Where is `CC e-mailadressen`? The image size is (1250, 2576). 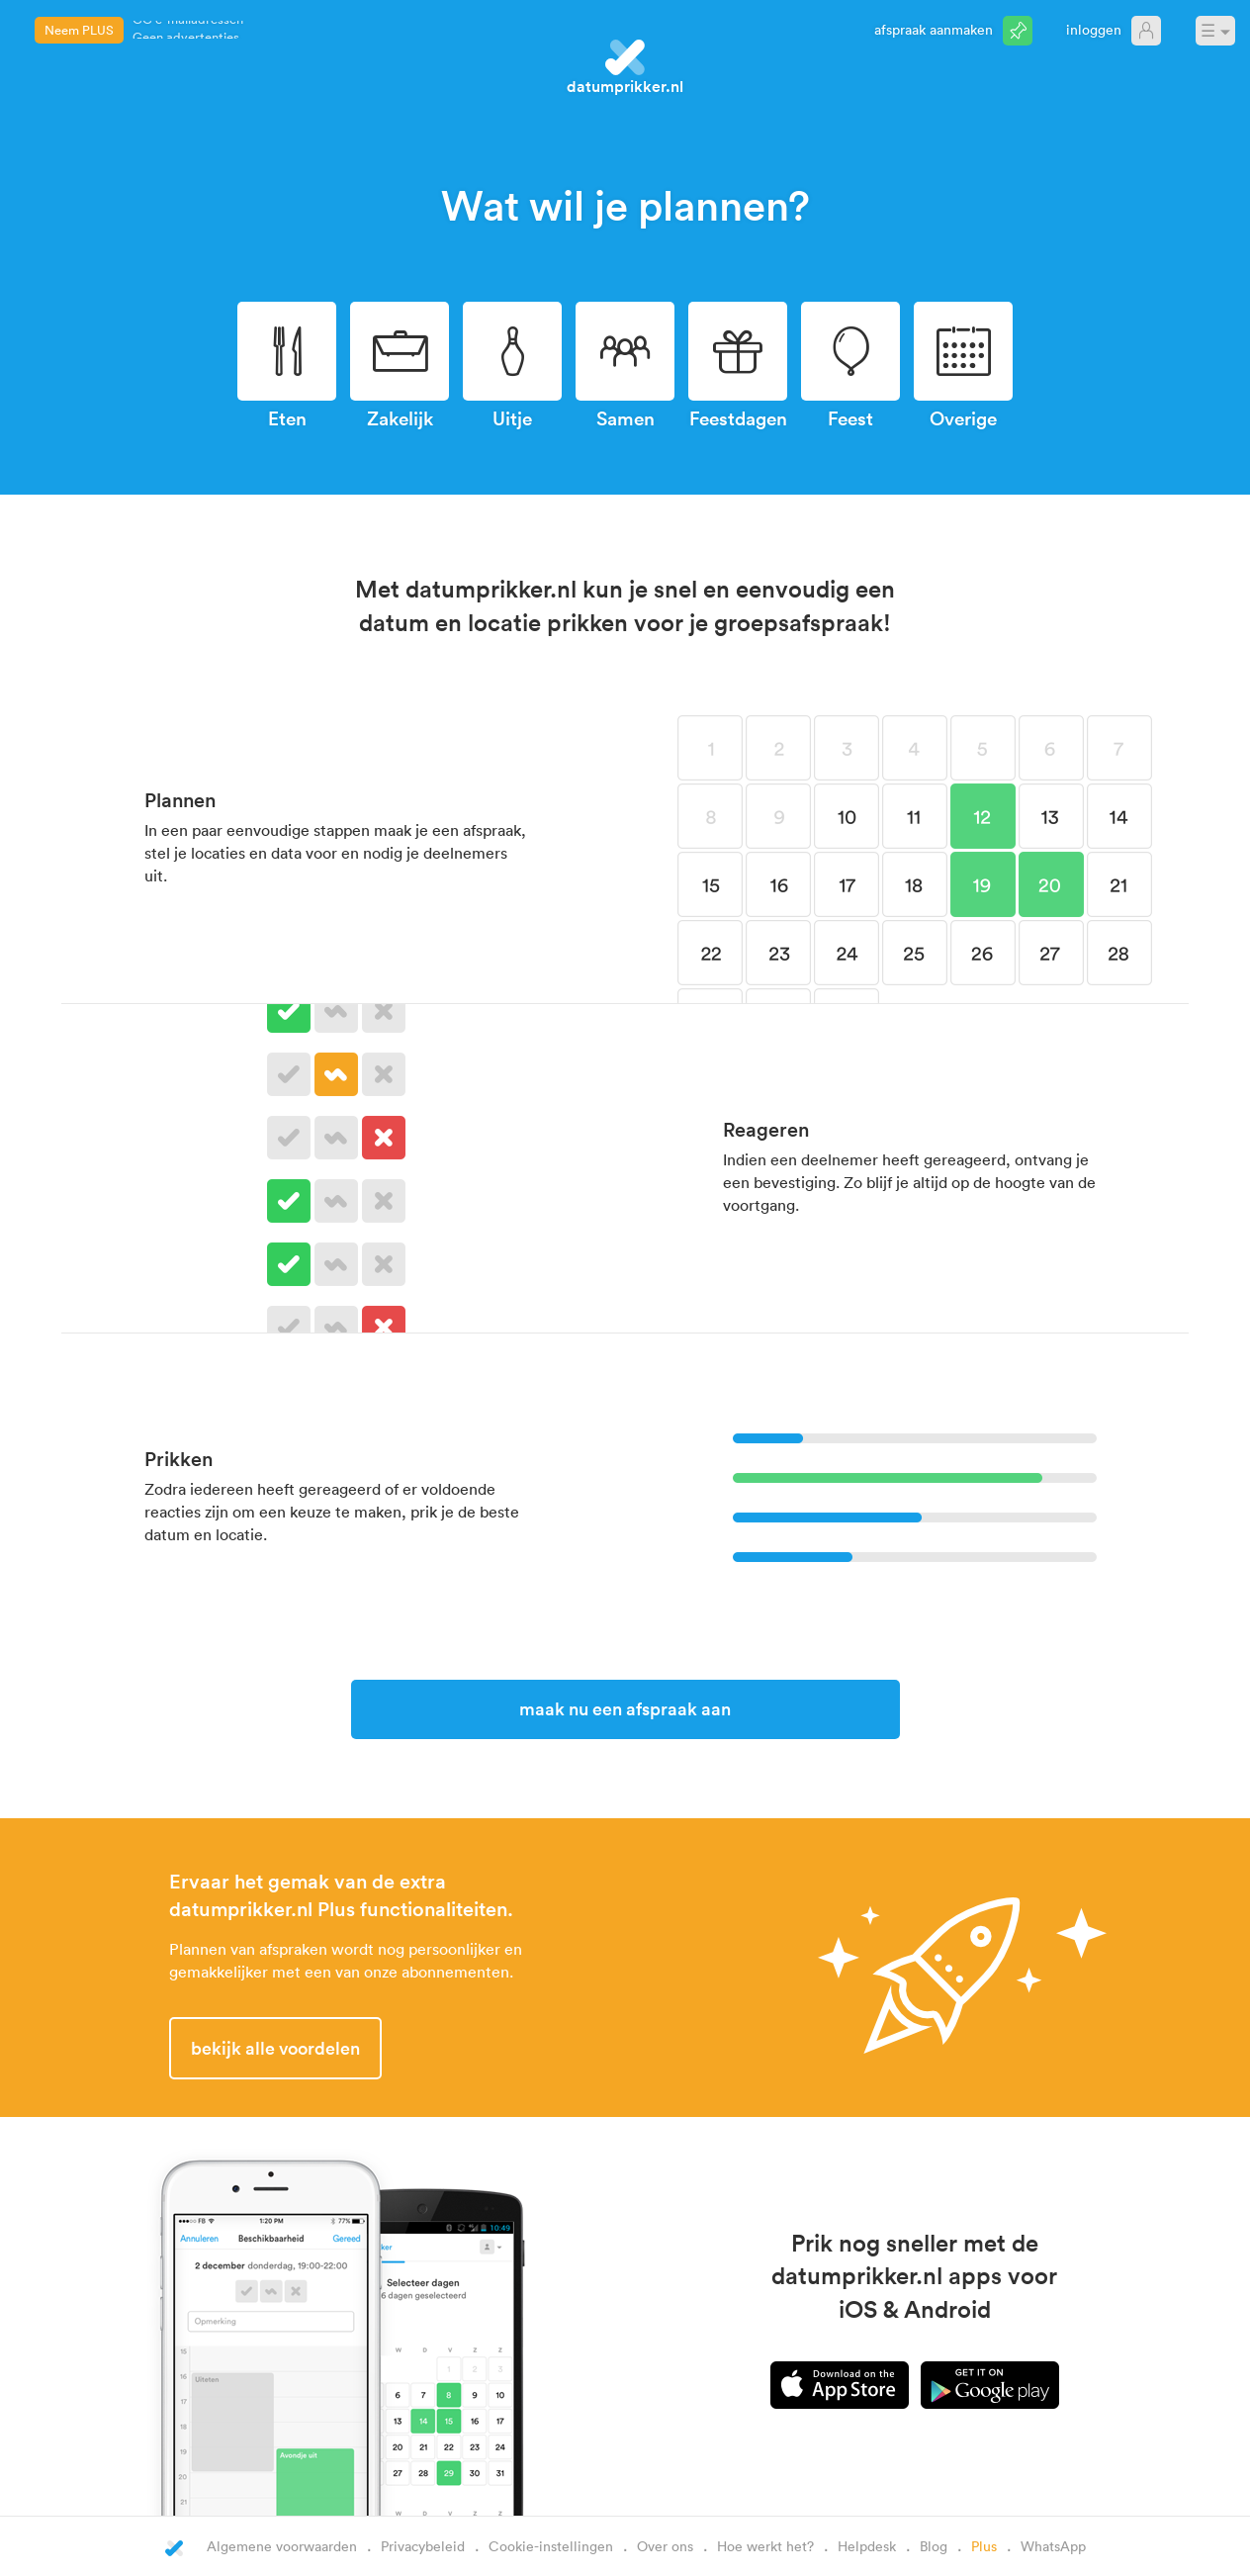 CC e-mailadressen is located at coordinates (188, 28).